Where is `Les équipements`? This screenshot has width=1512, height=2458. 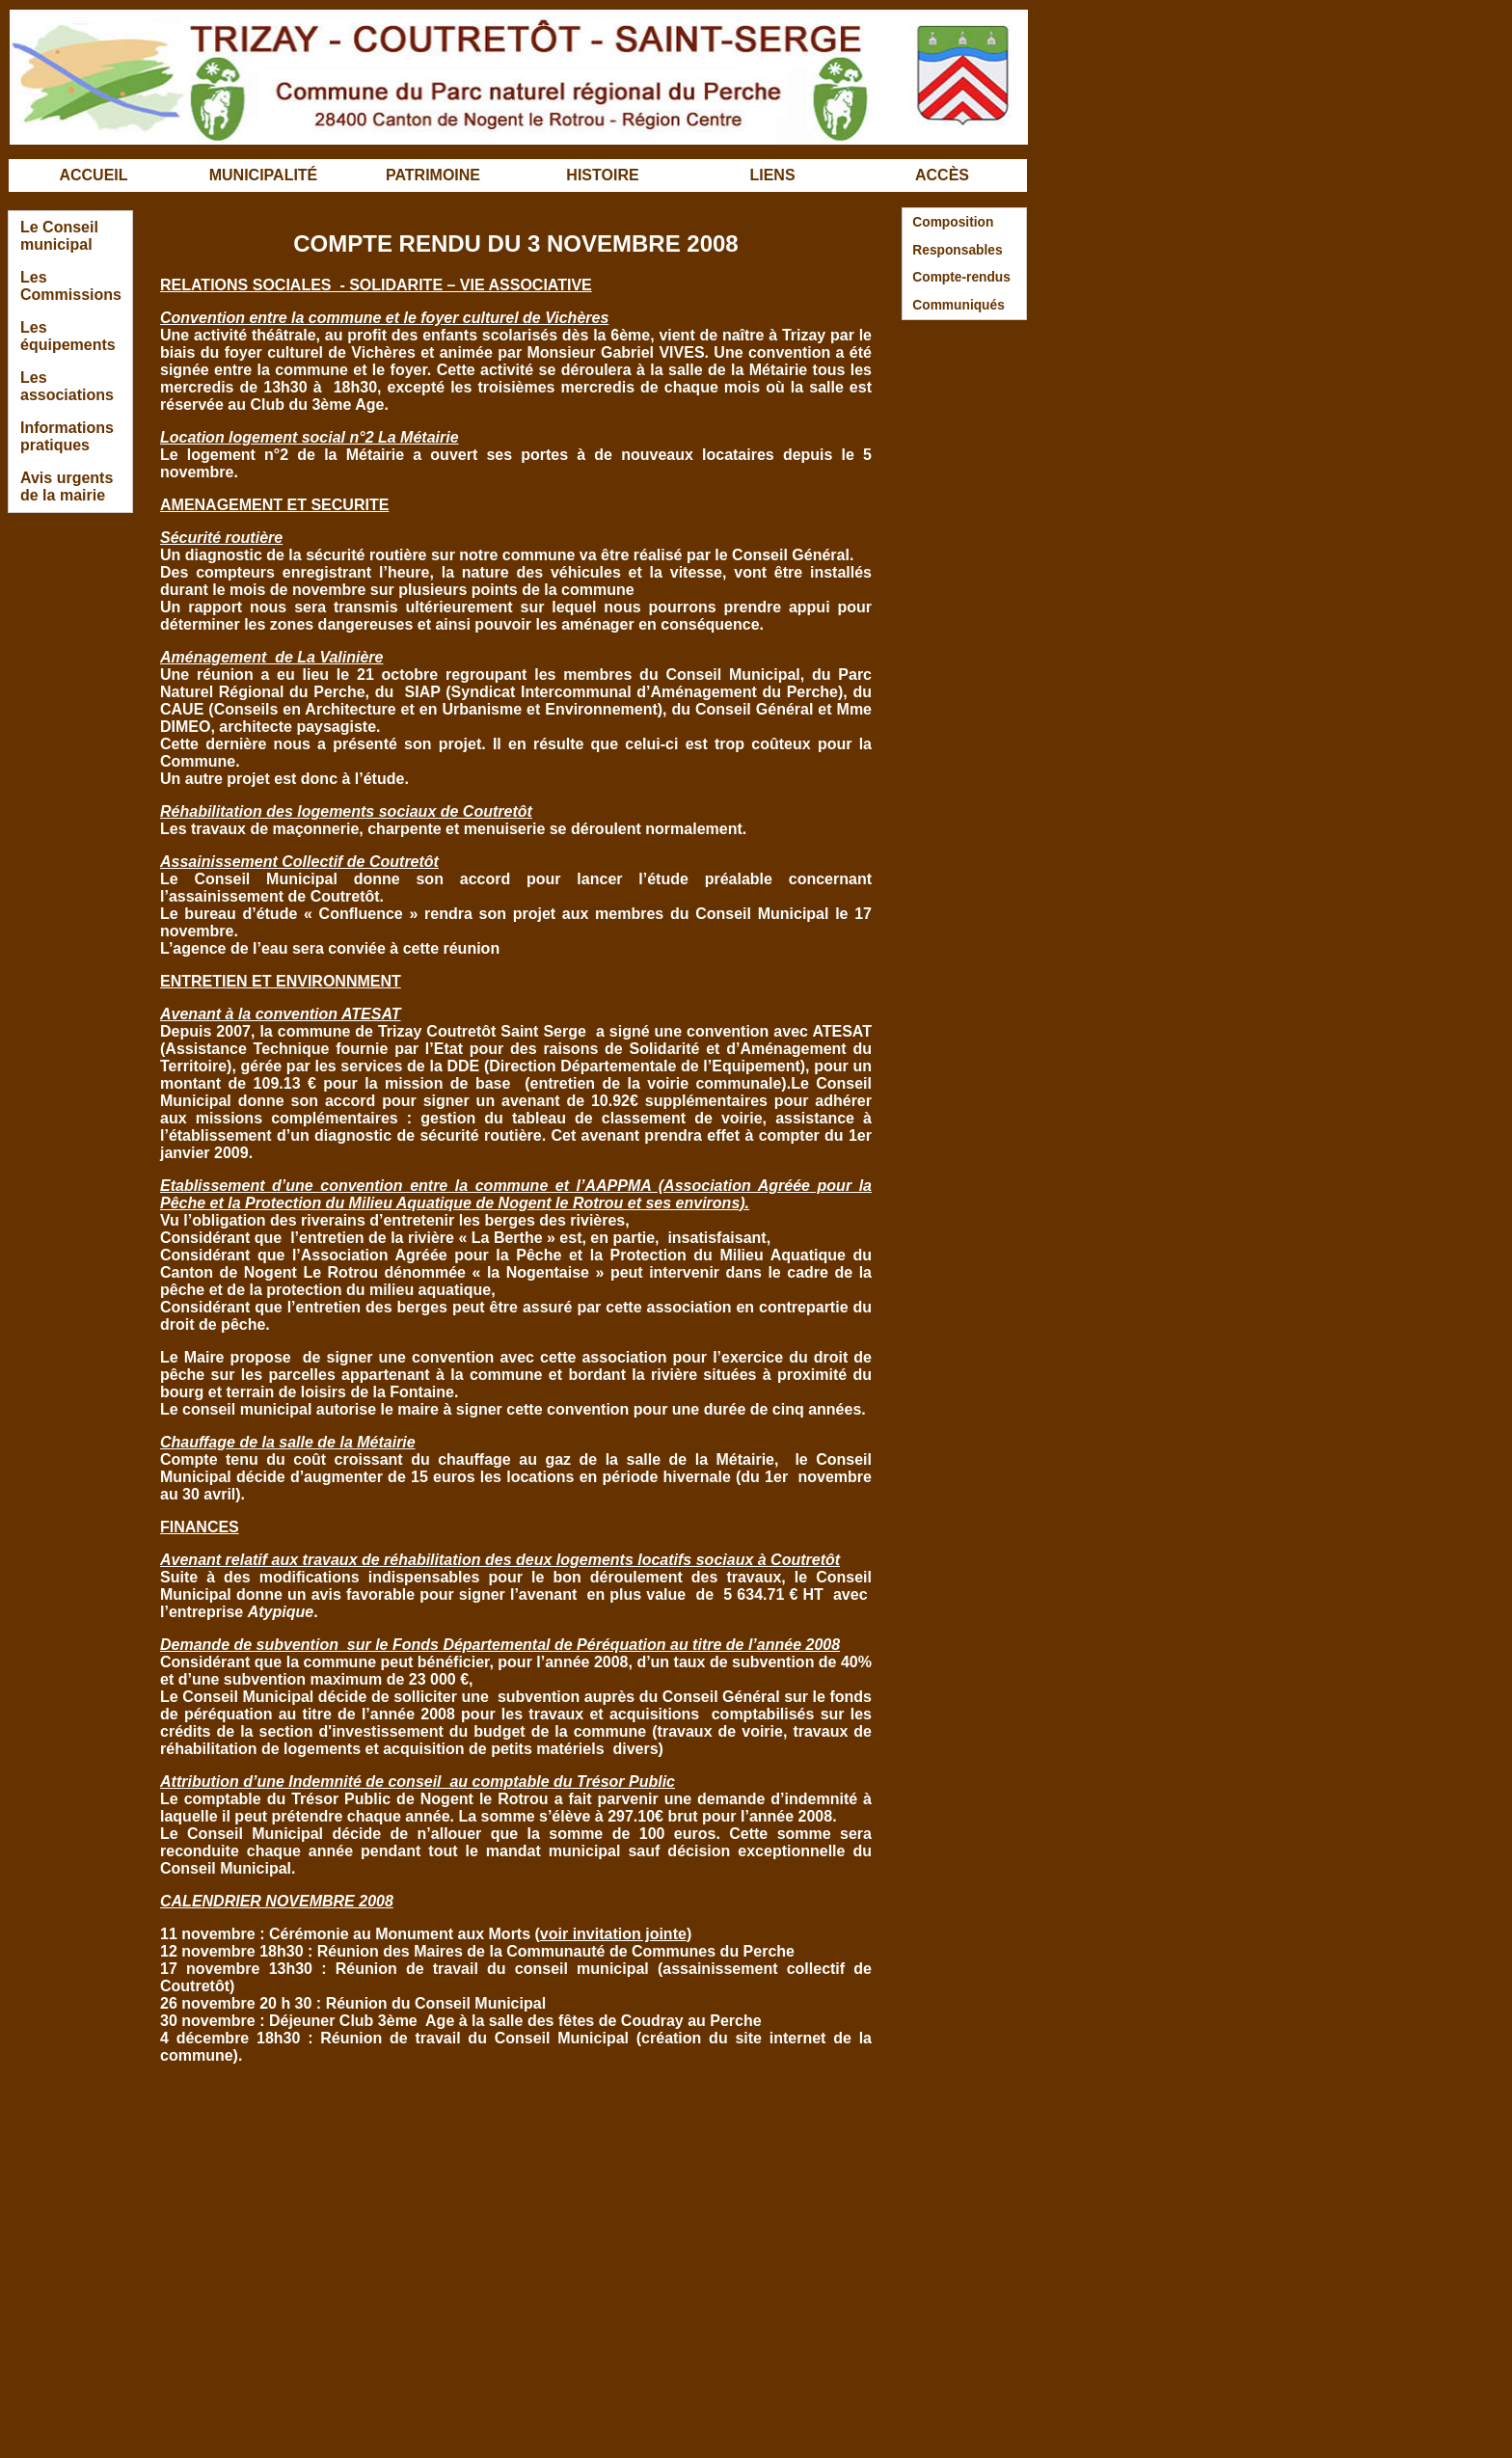 Les équipements is located at coordinates (68, 336).